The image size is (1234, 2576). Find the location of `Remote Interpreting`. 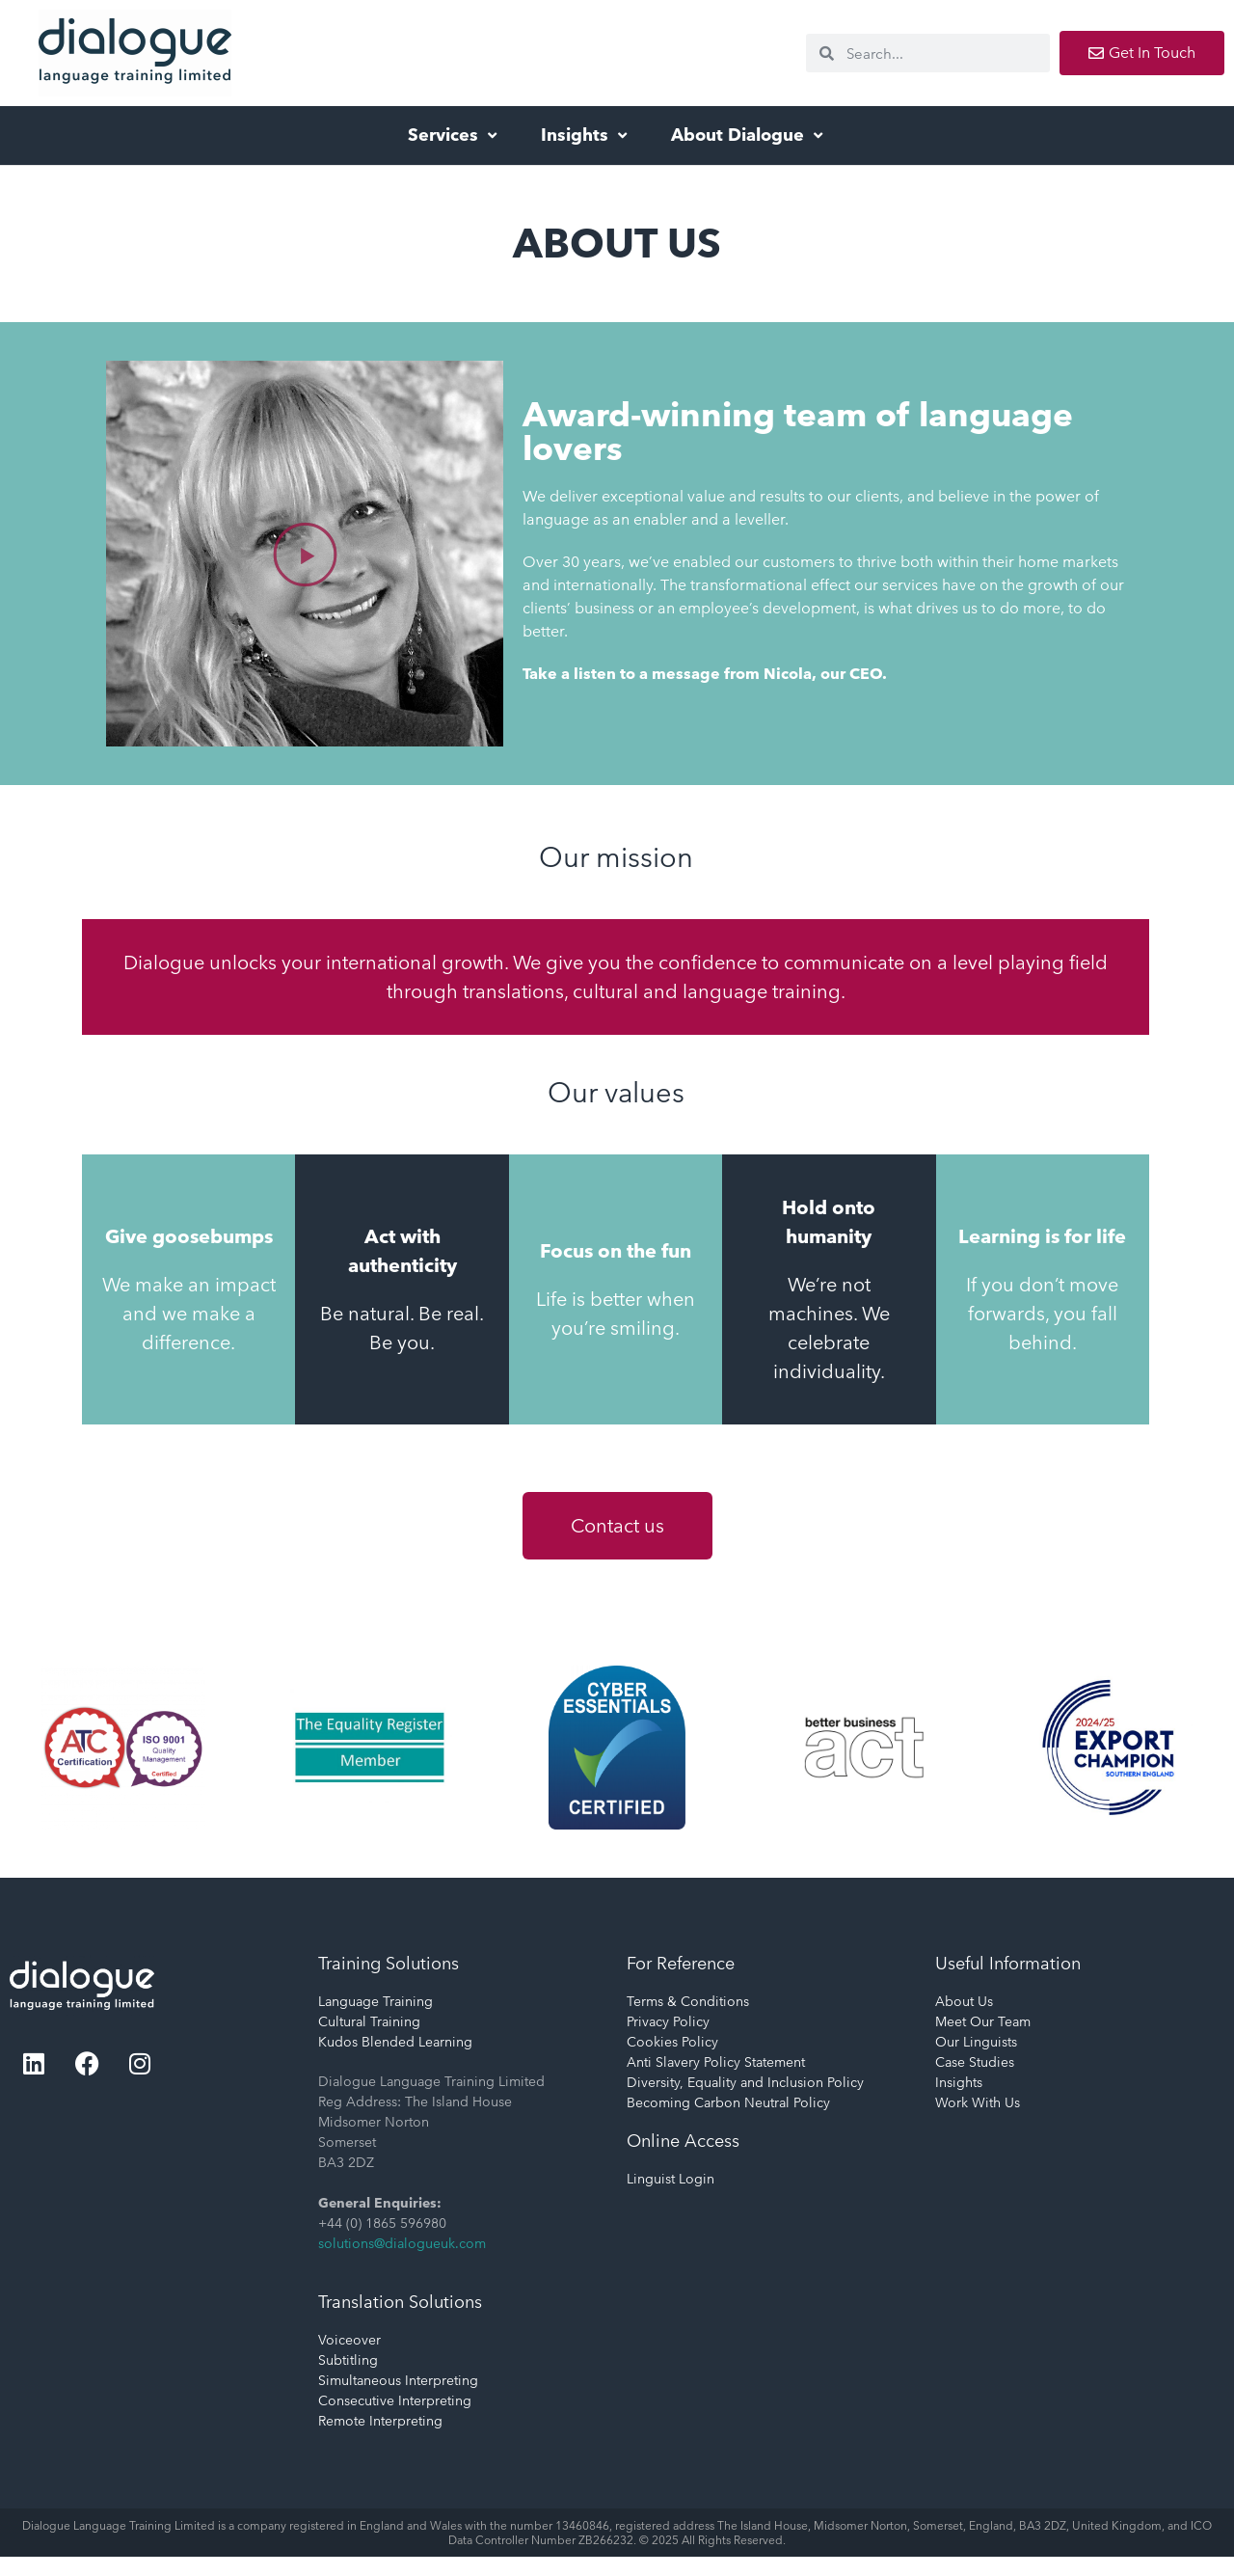

Remote Interpreting is located at coordinates (380, 2420).